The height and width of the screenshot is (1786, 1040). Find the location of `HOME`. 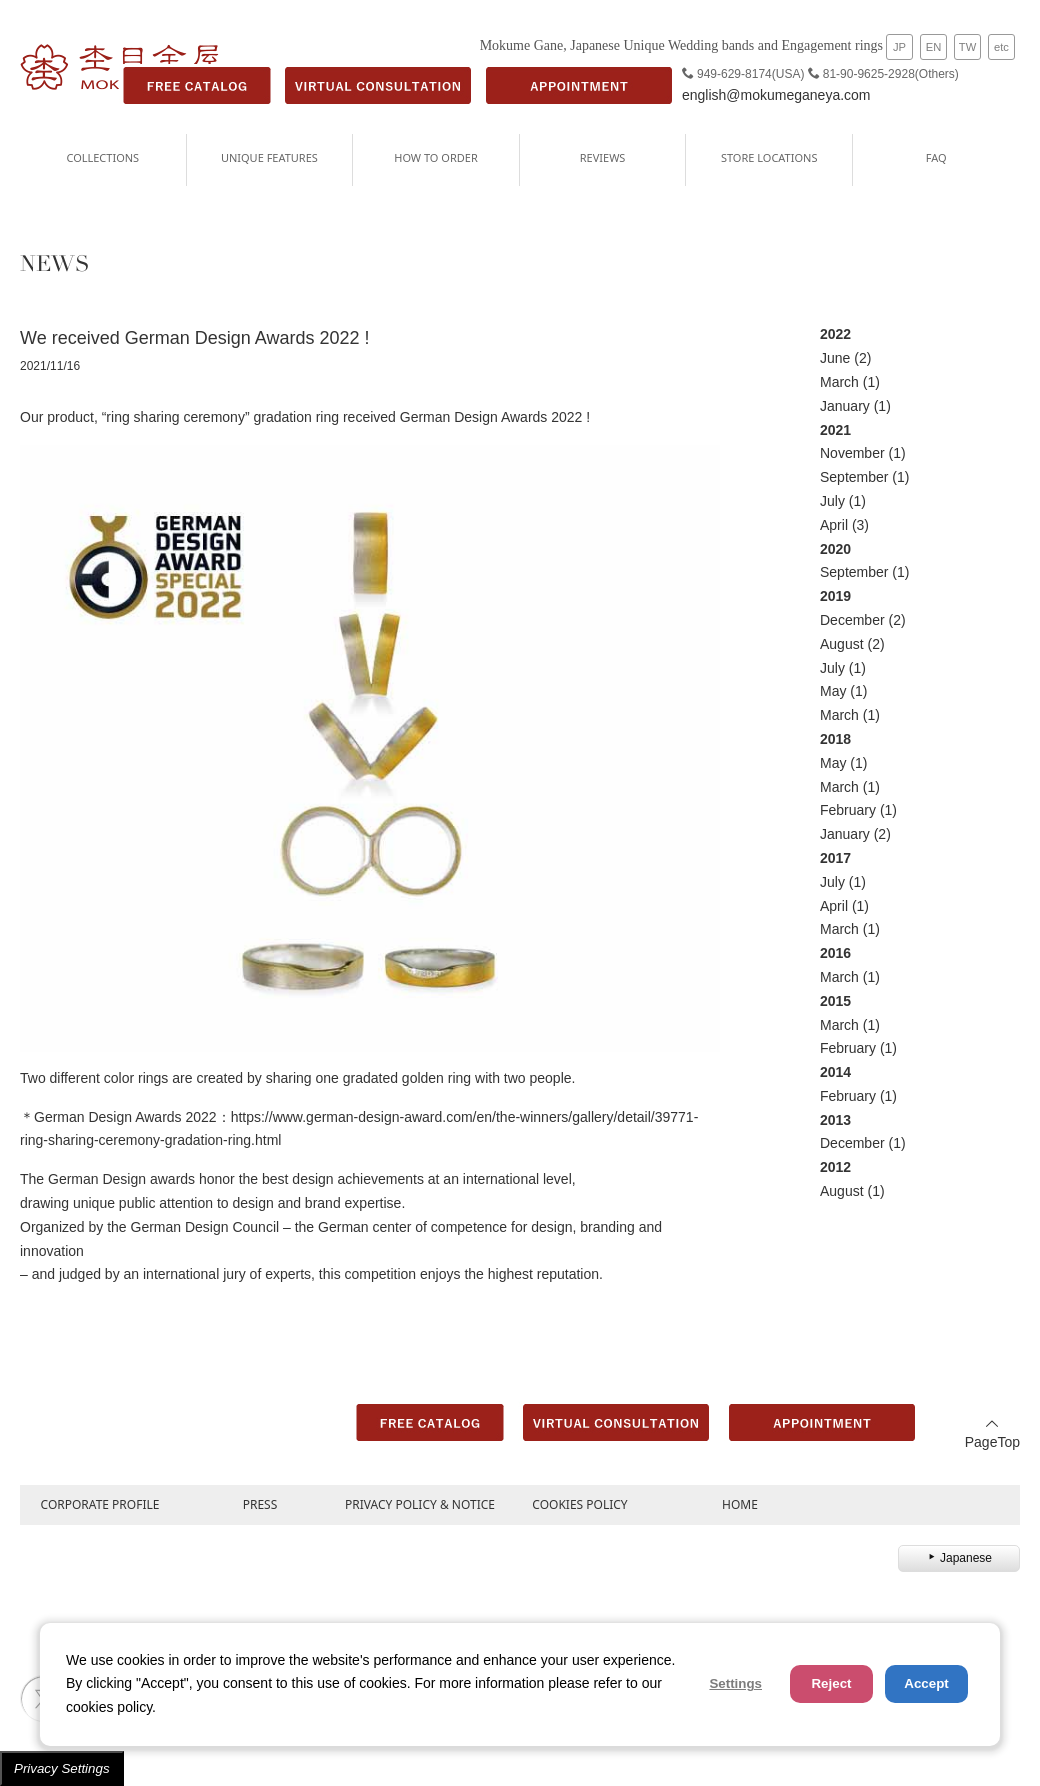

HOME is located at coordinates (740, 1504).